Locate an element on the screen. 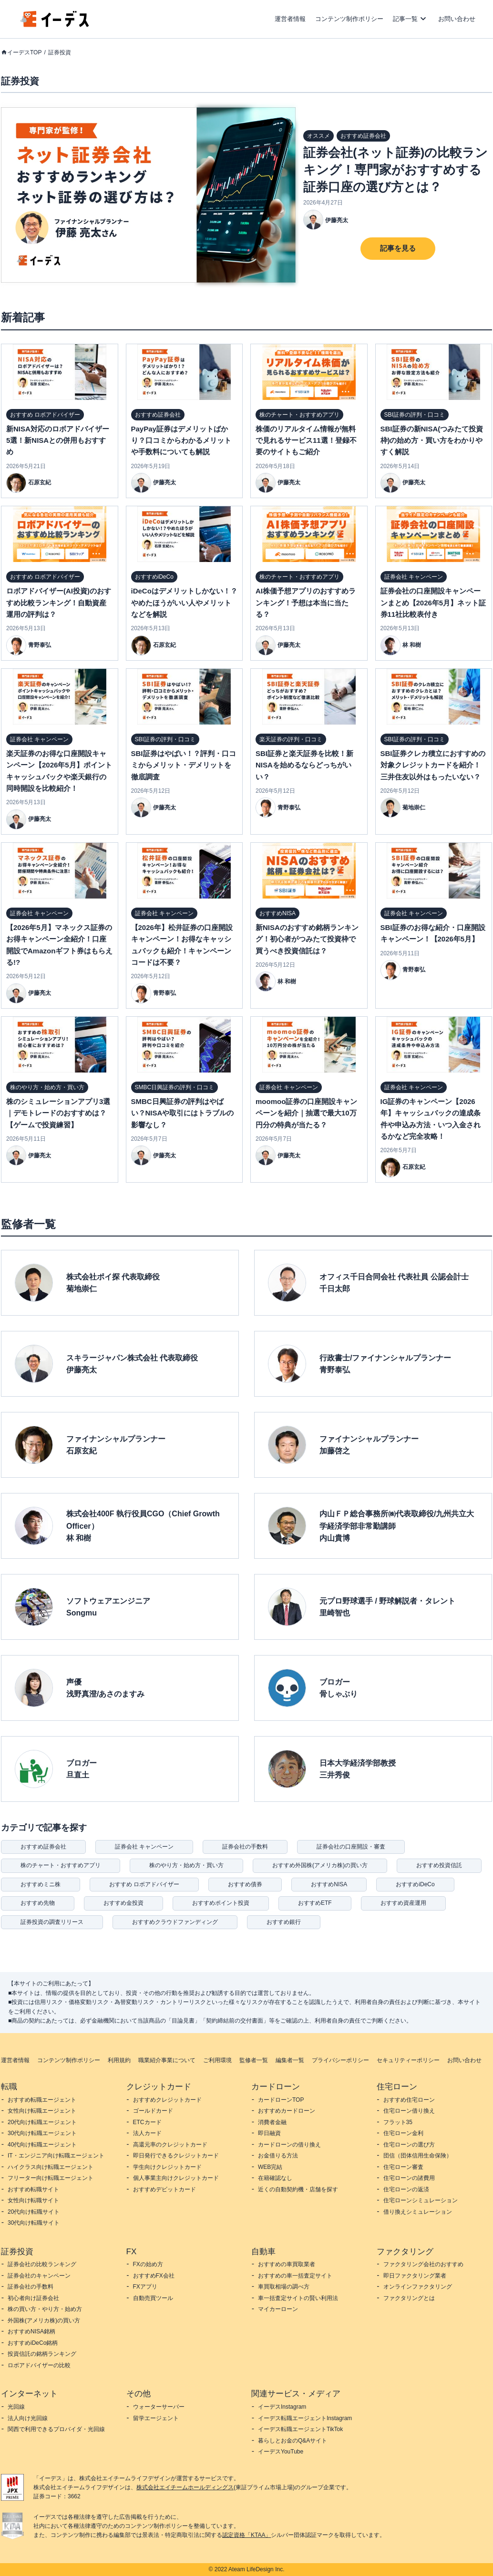 This screenshot has width=493, height=2576. IT・エンジニア向け転職エージェント is located at coordinates (56, 2155).